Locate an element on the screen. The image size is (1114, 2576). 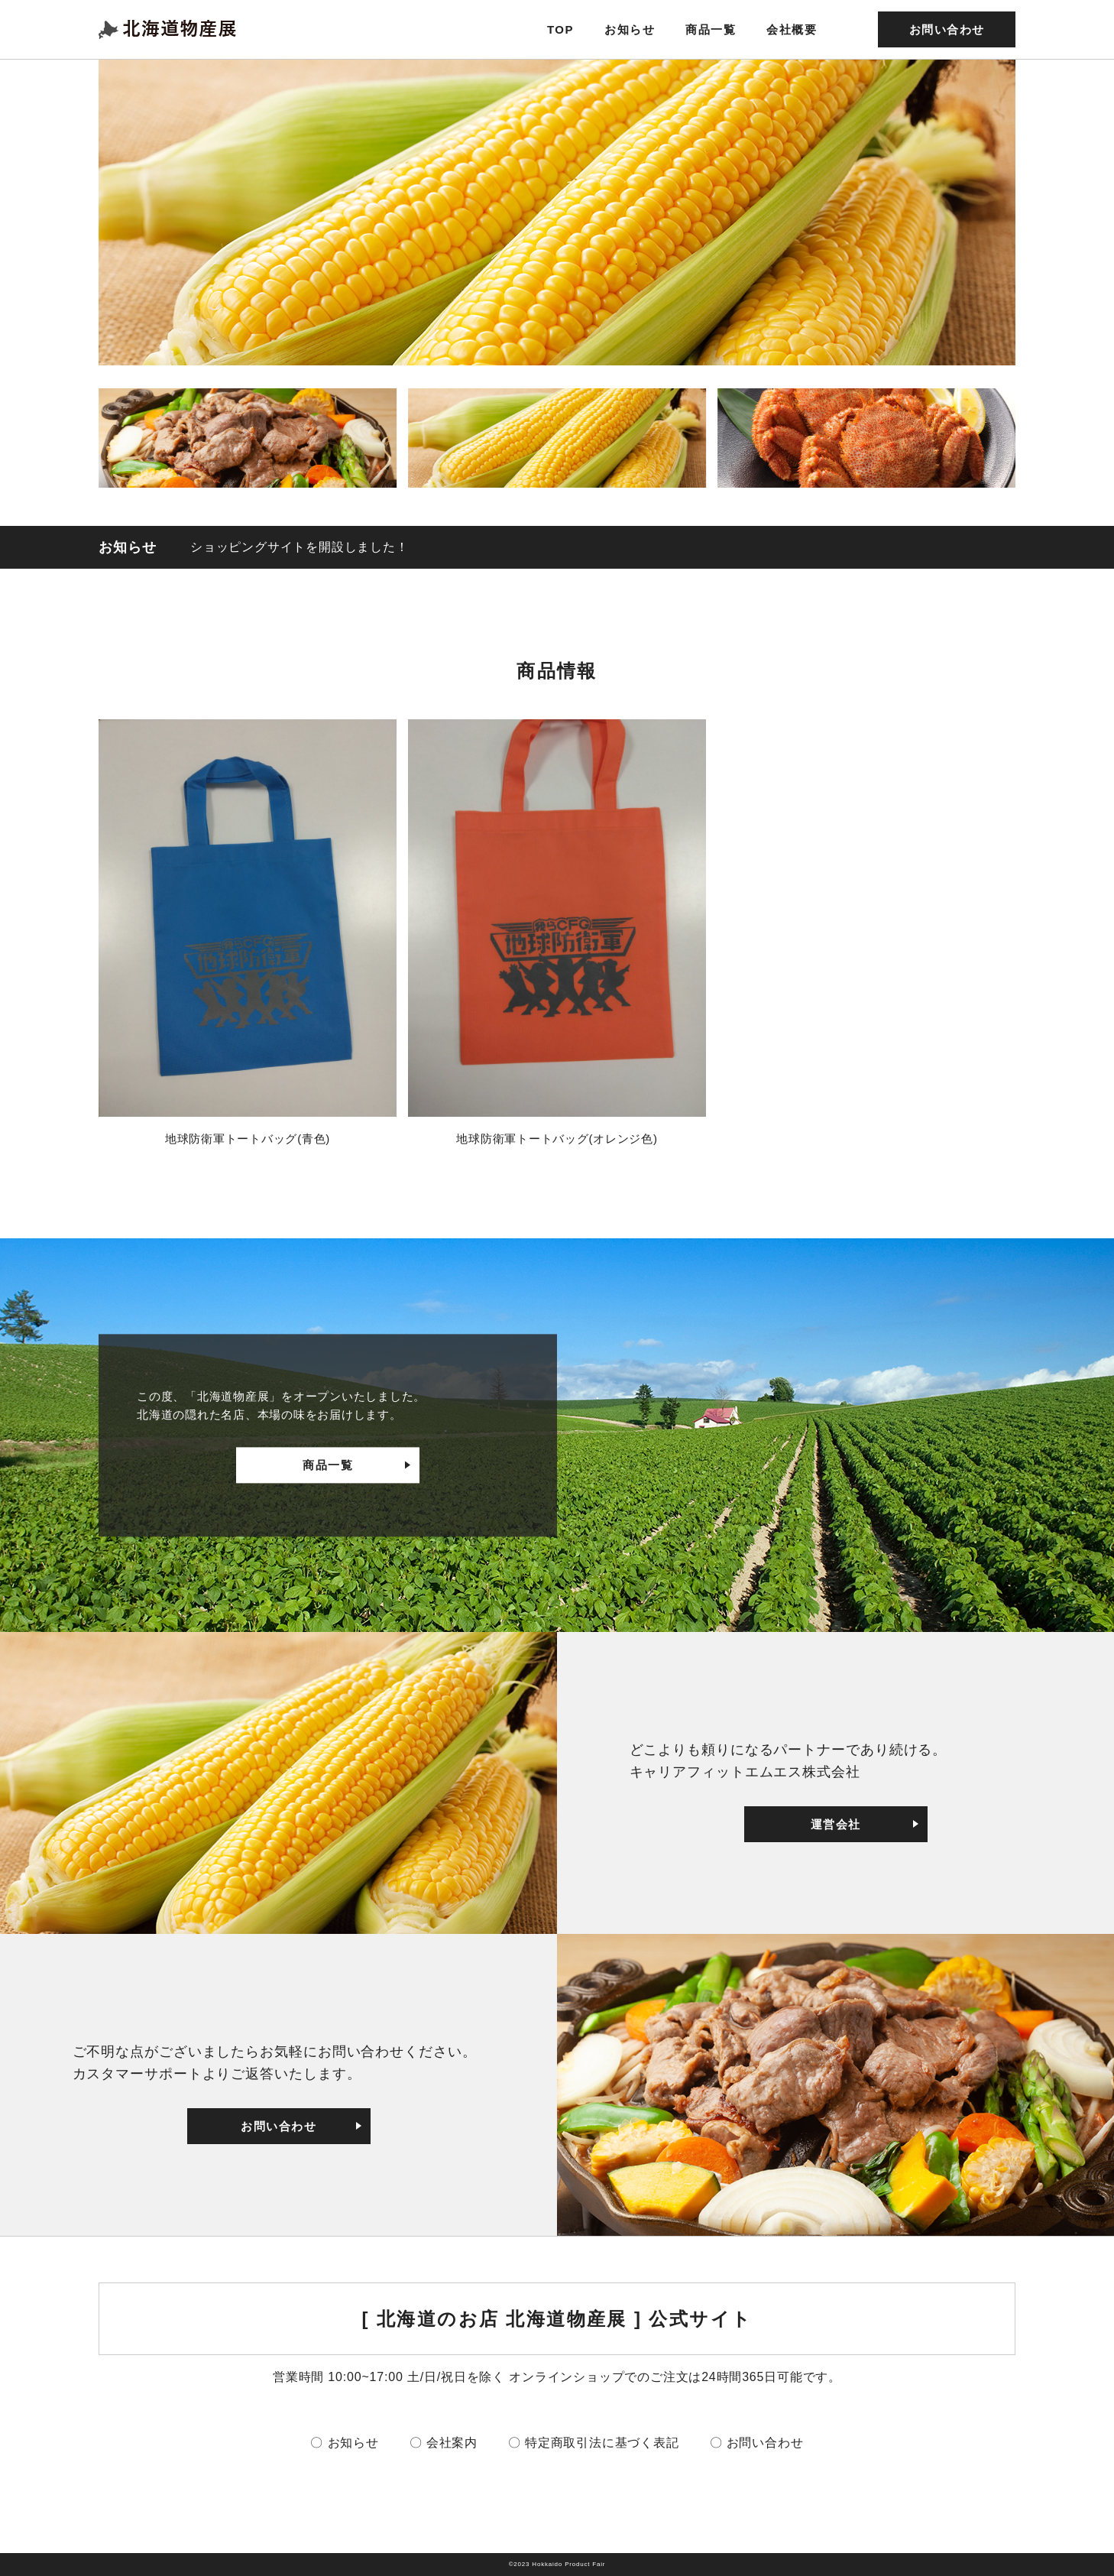
TOP is located at coordinates (560, 29).